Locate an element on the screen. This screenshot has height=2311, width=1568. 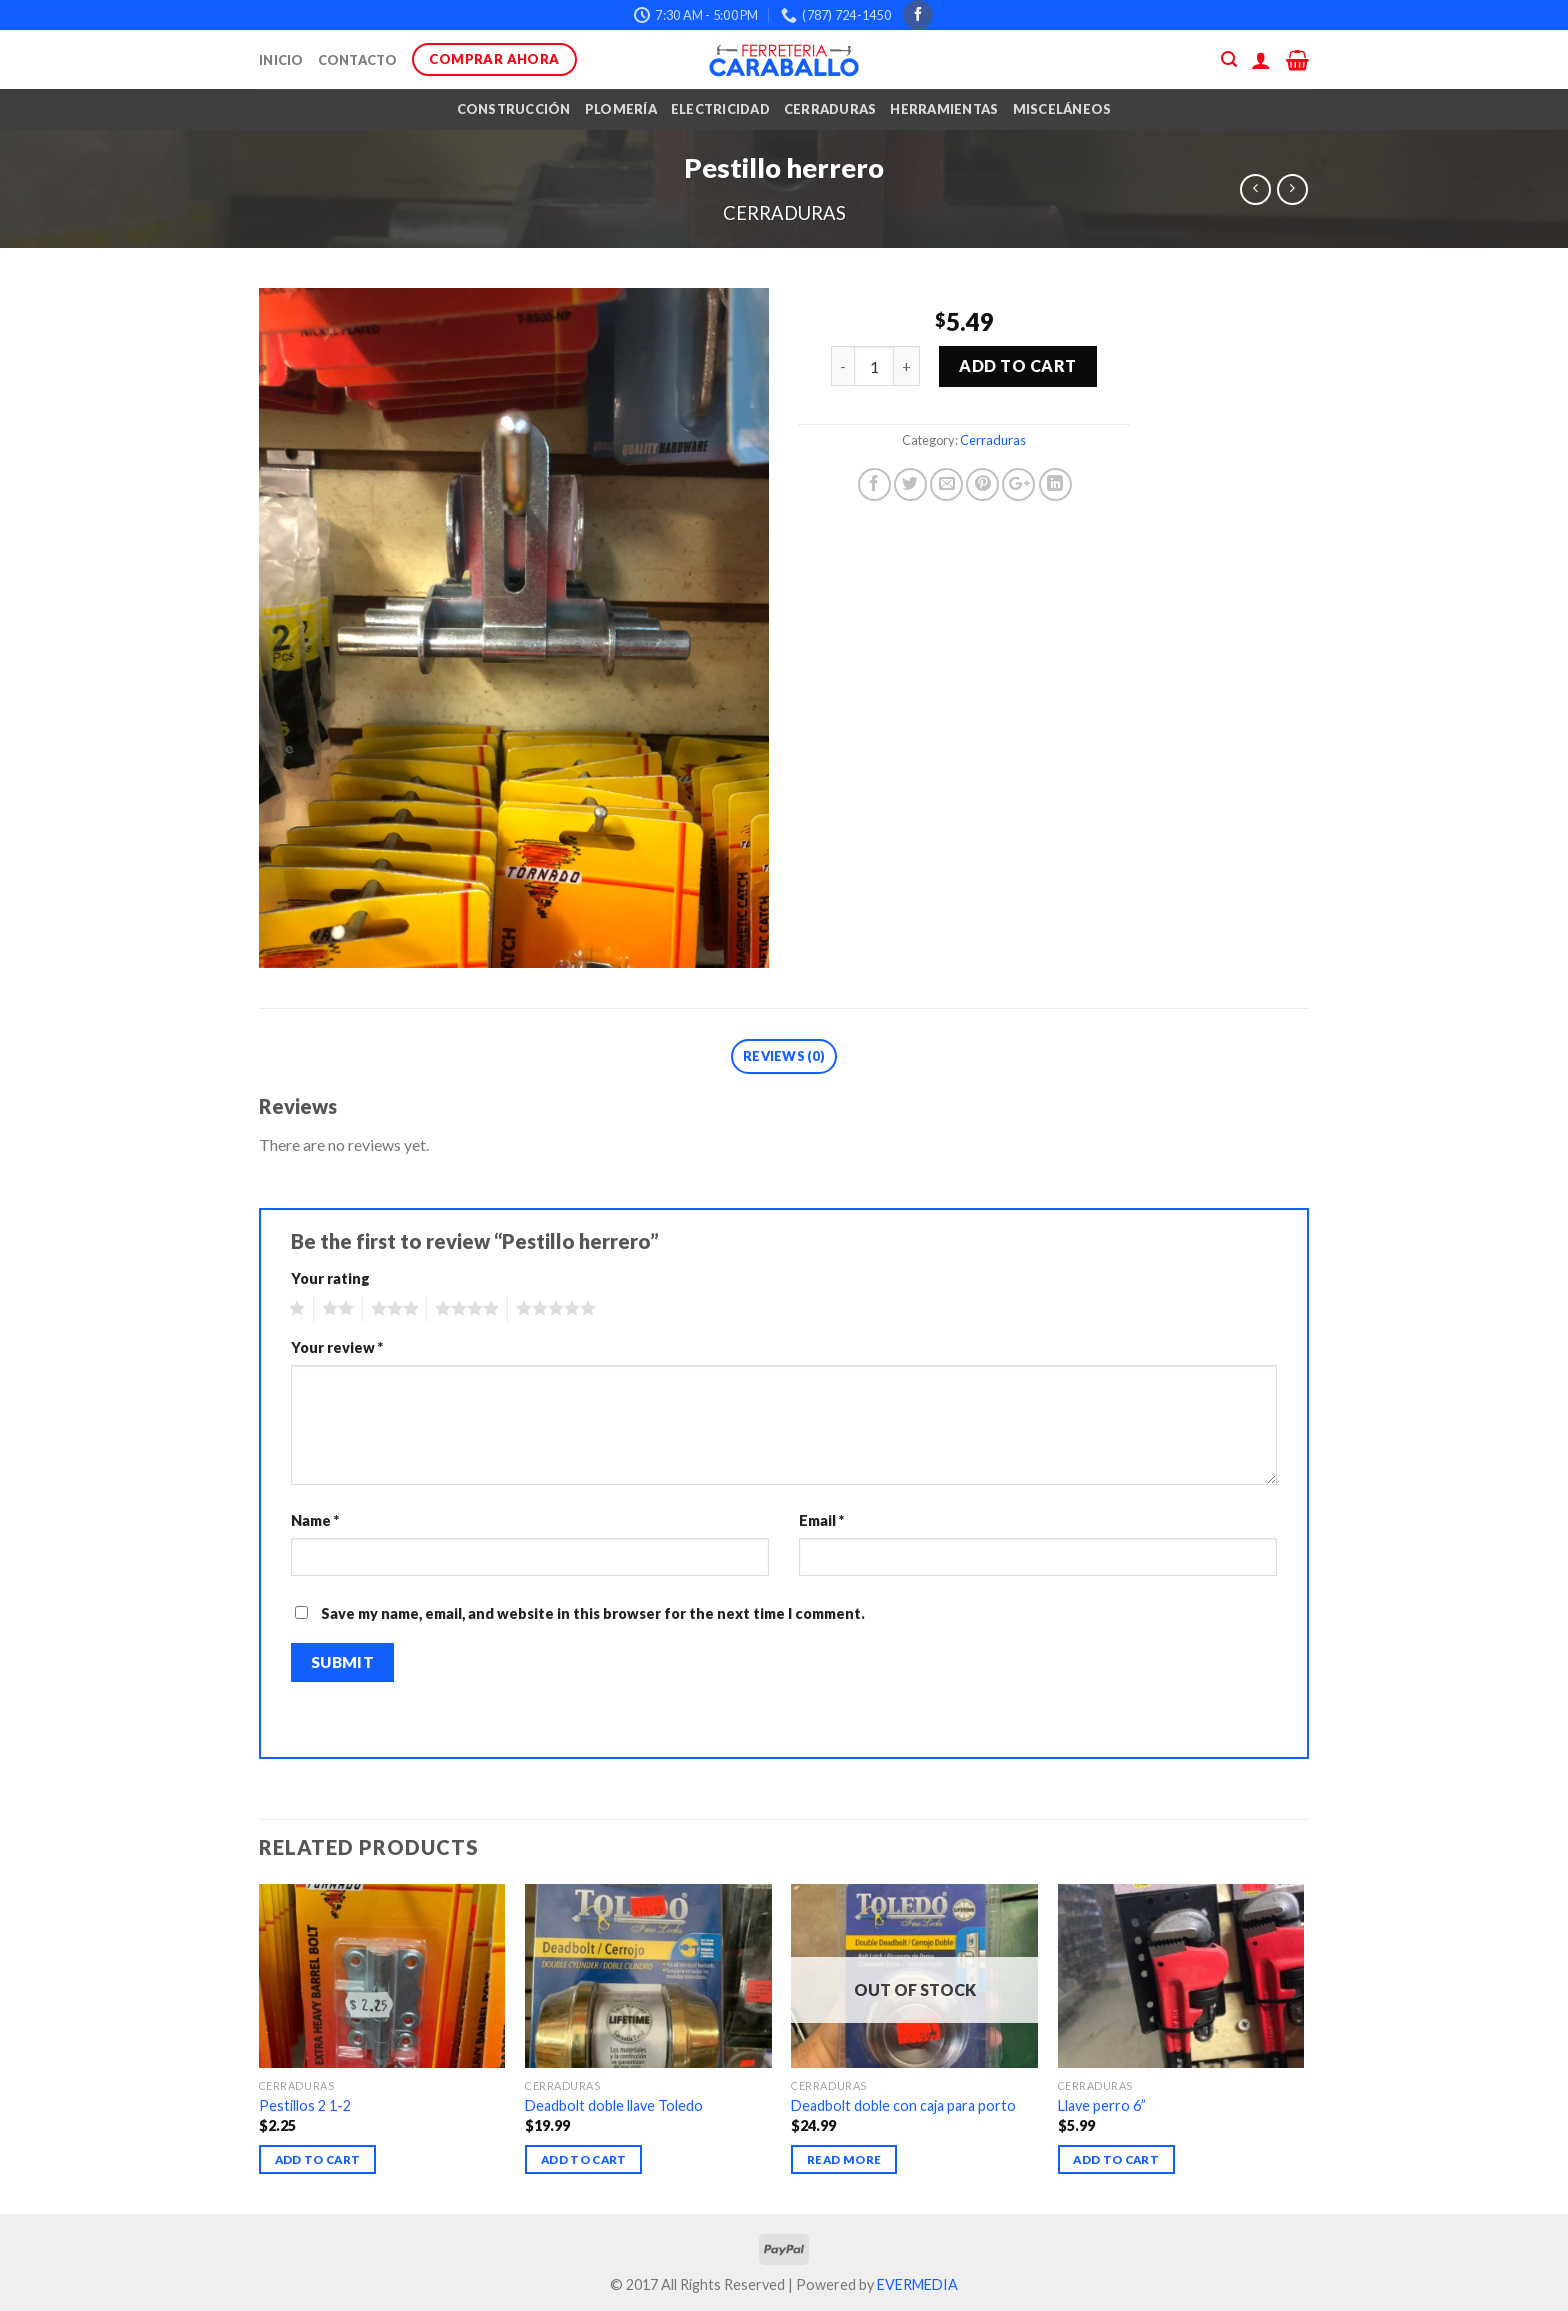
Deadbolt doble llave Toledo is located at coordinates (614, 2105).